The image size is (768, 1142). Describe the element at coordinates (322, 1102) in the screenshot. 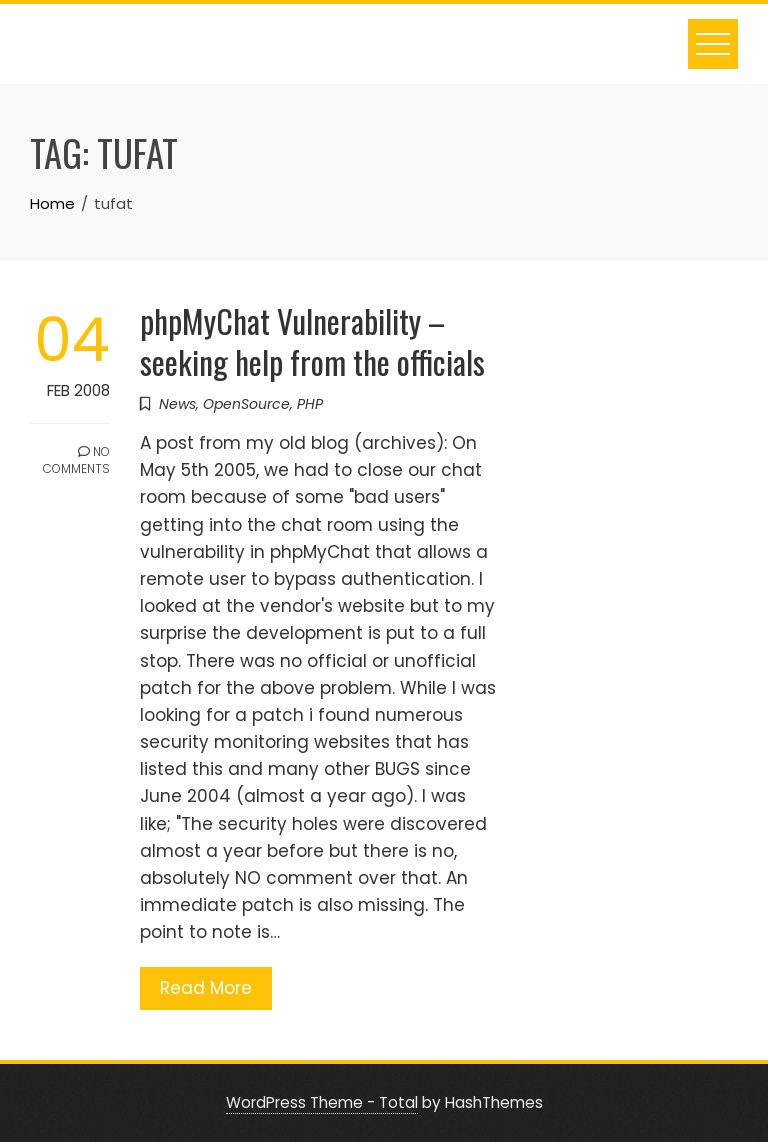

I see `WordPress Theme - Total` at that location.